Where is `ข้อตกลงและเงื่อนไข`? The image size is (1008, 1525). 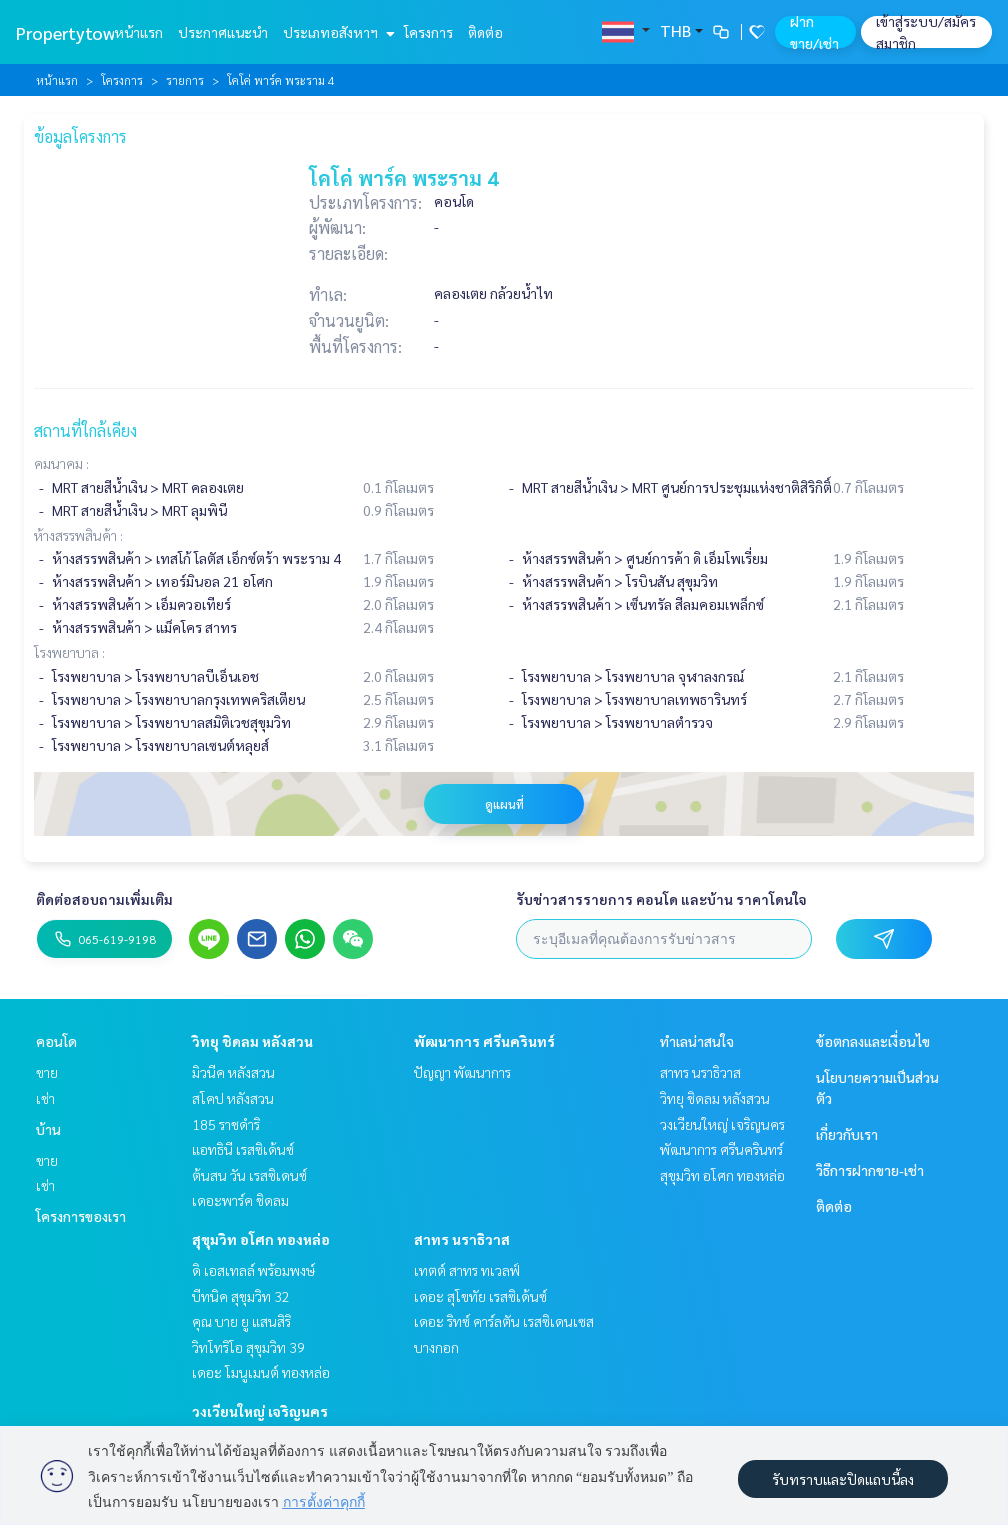 ข้อตกลงและเงื่อนไข is located at coordinates (873, 1041).